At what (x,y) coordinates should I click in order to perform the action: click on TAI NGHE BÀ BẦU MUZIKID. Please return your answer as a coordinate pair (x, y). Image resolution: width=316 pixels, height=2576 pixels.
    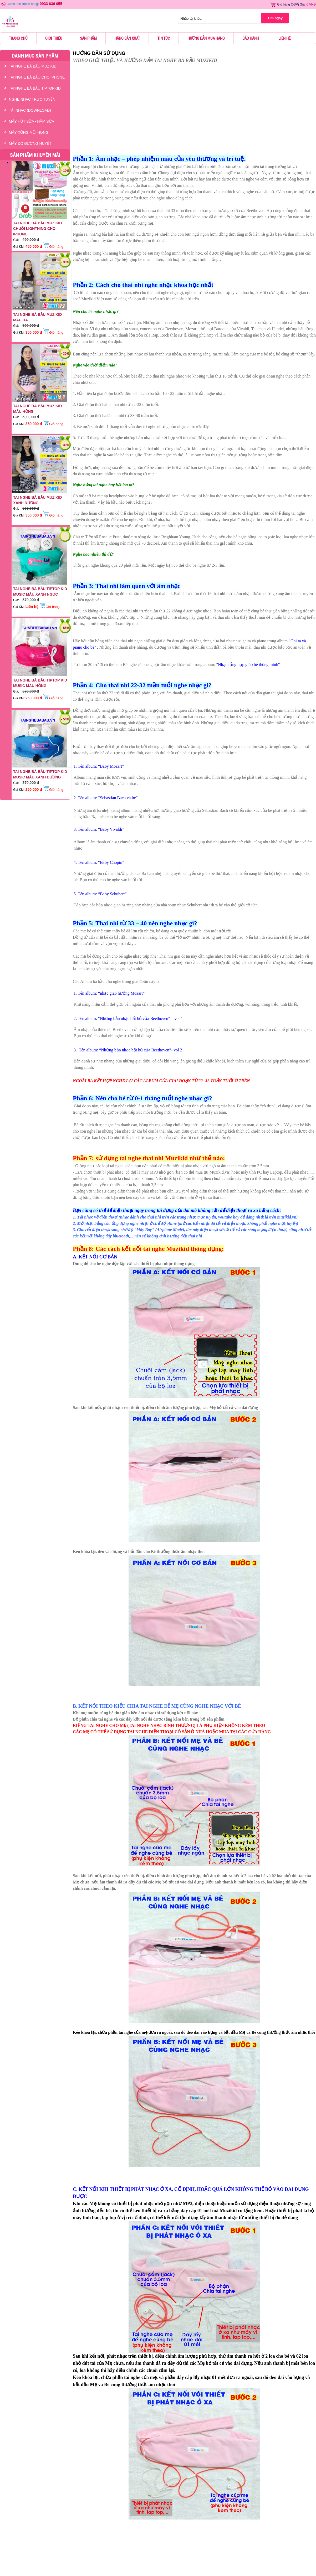
    Looking at the image, I should click on (33, 66).